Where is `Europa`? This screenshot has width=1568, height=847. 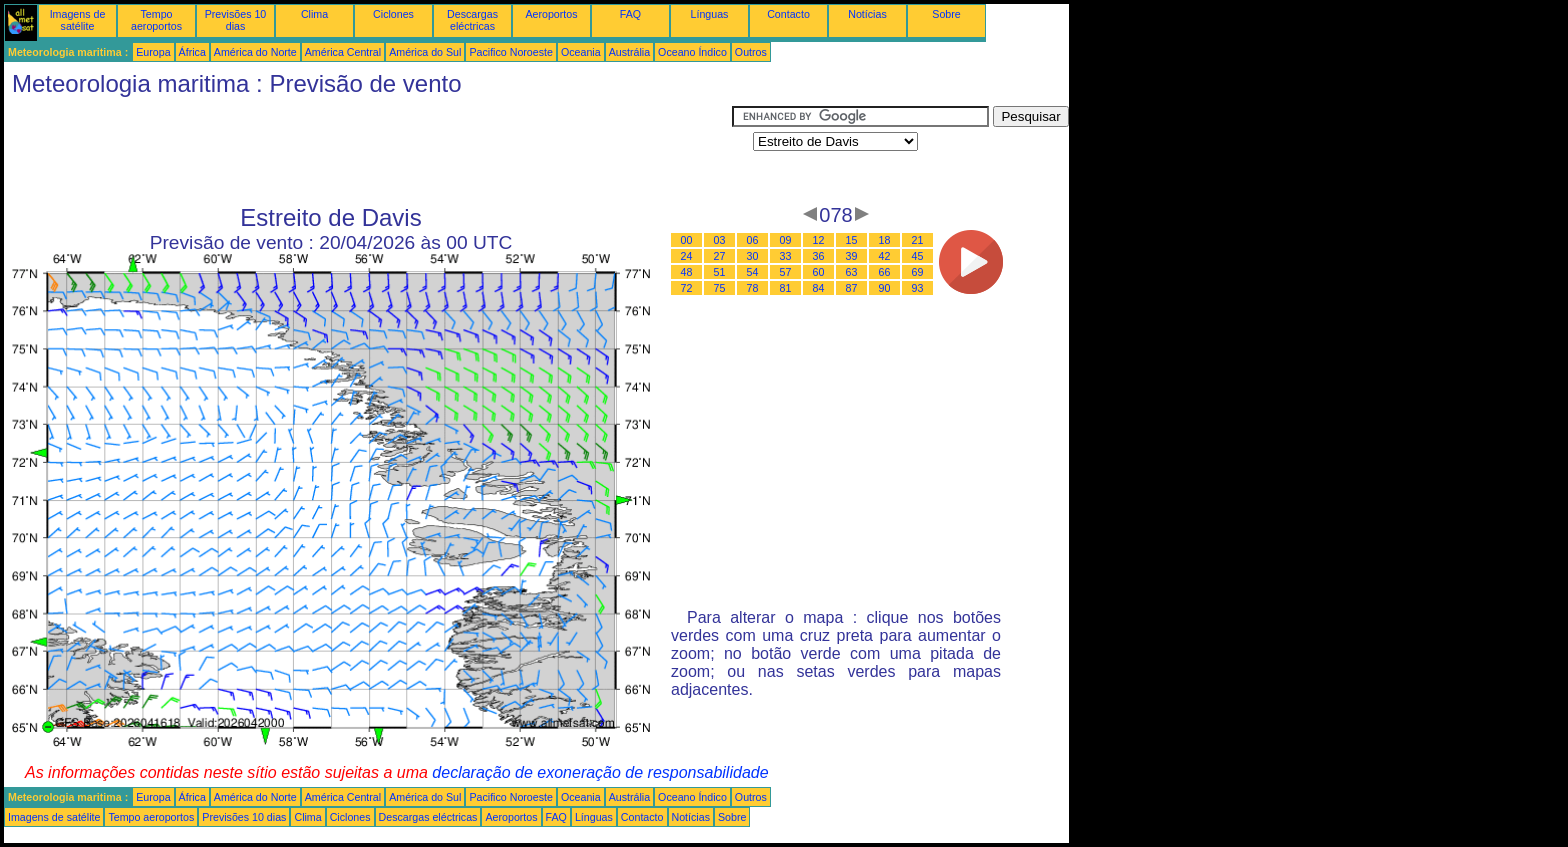
Europa is located at coordinates (153, 52).